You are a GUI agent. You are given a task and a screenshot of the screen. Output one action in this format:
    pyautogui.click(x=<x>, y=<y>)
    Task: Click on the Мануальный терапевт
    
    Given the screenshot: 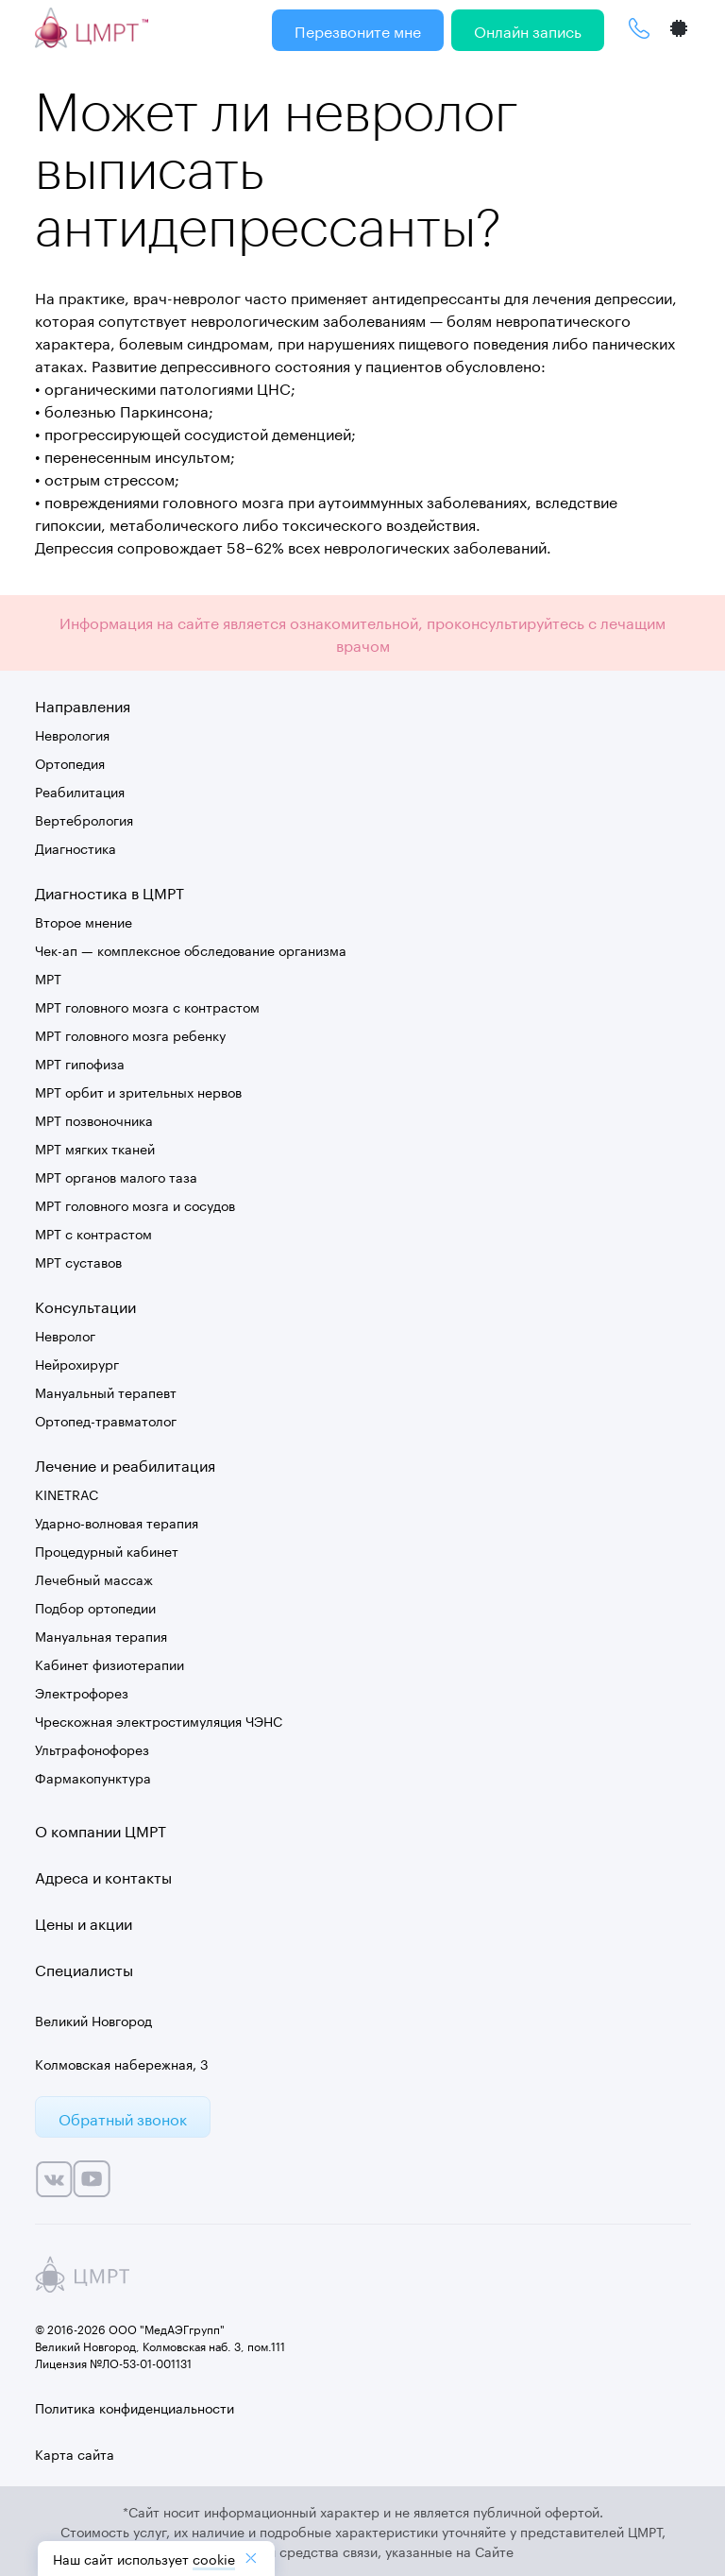 What is the action you would take?
    pyautogui.click(x=106, y=1391)
    